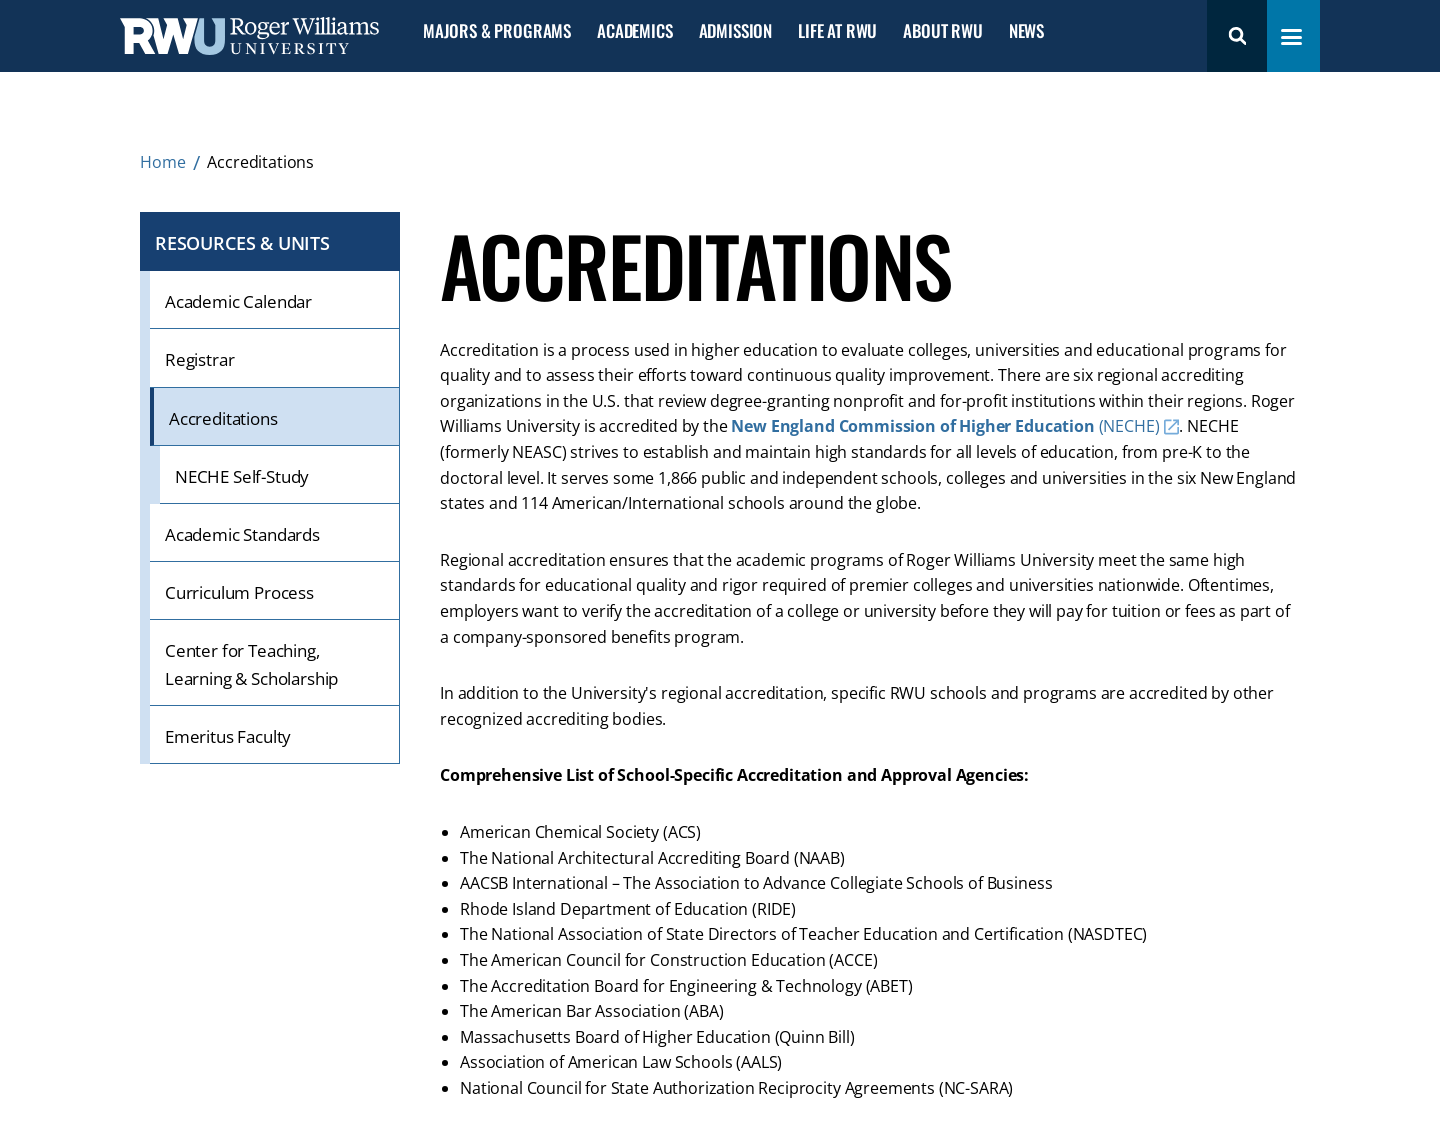 This screenshot has width=1440, height=1133. Describe the element at coordinates (837, 31) in the screenshot. I see `Life at RWU` at that location.